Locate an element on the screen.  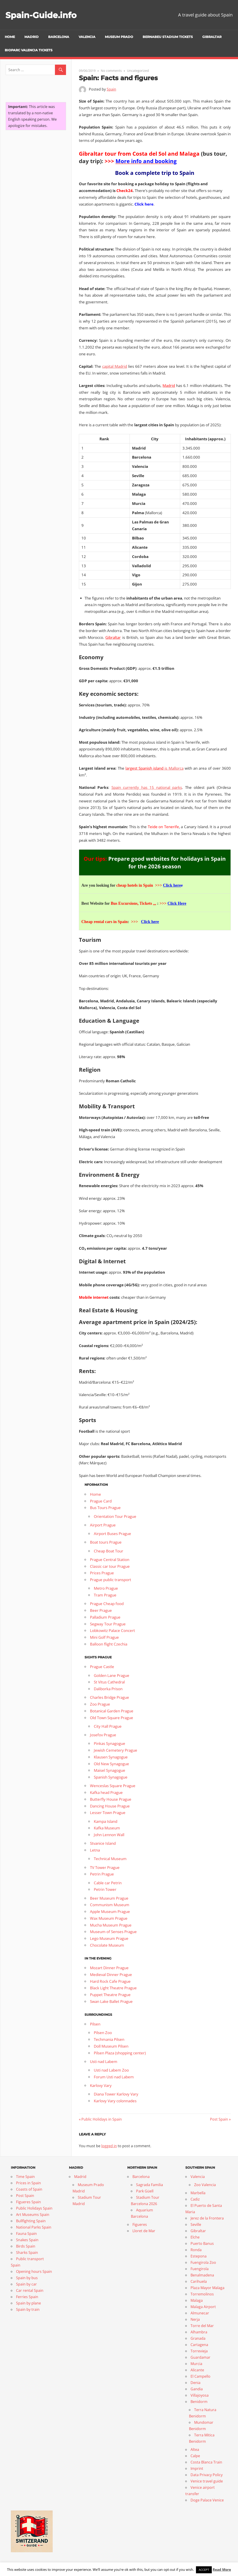
Lloret de Mar is located at coordinates (143, 2230).